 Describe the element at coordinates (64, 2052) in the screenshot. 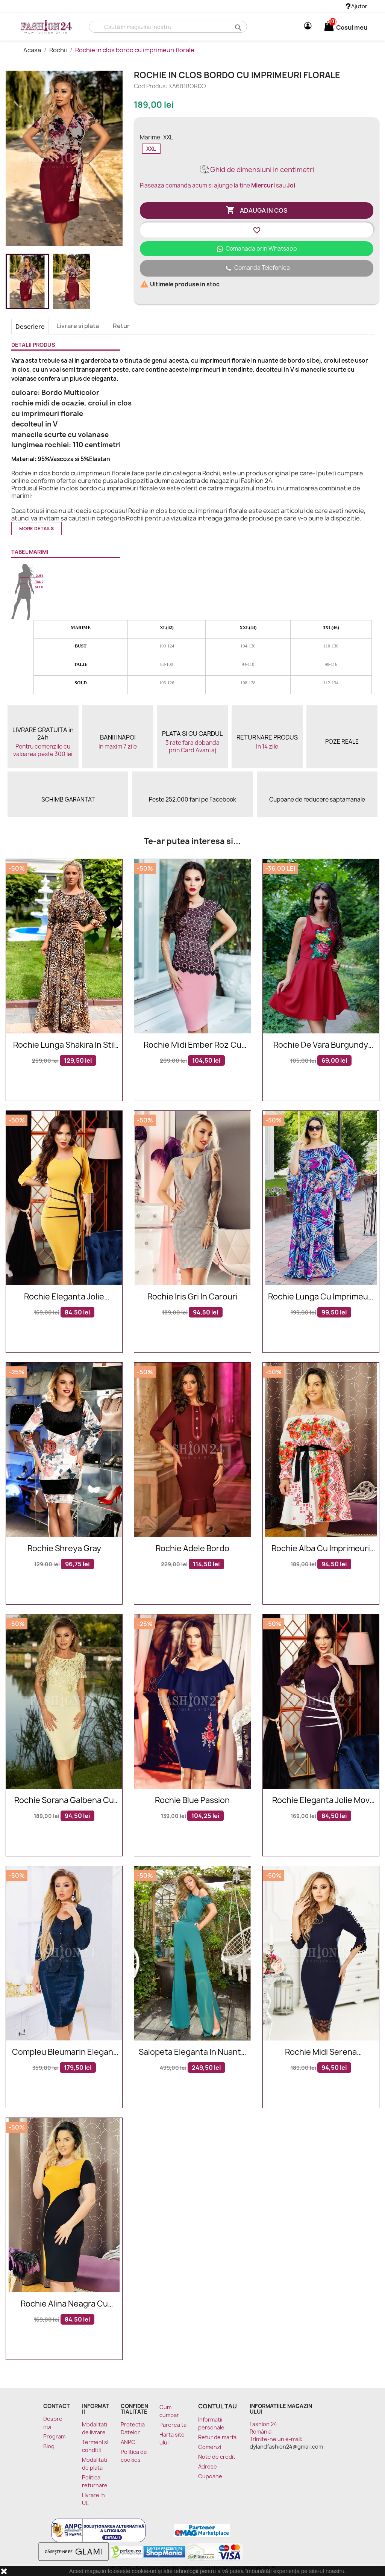

I see `Compleu bleumarin elegant lucios` at that location.